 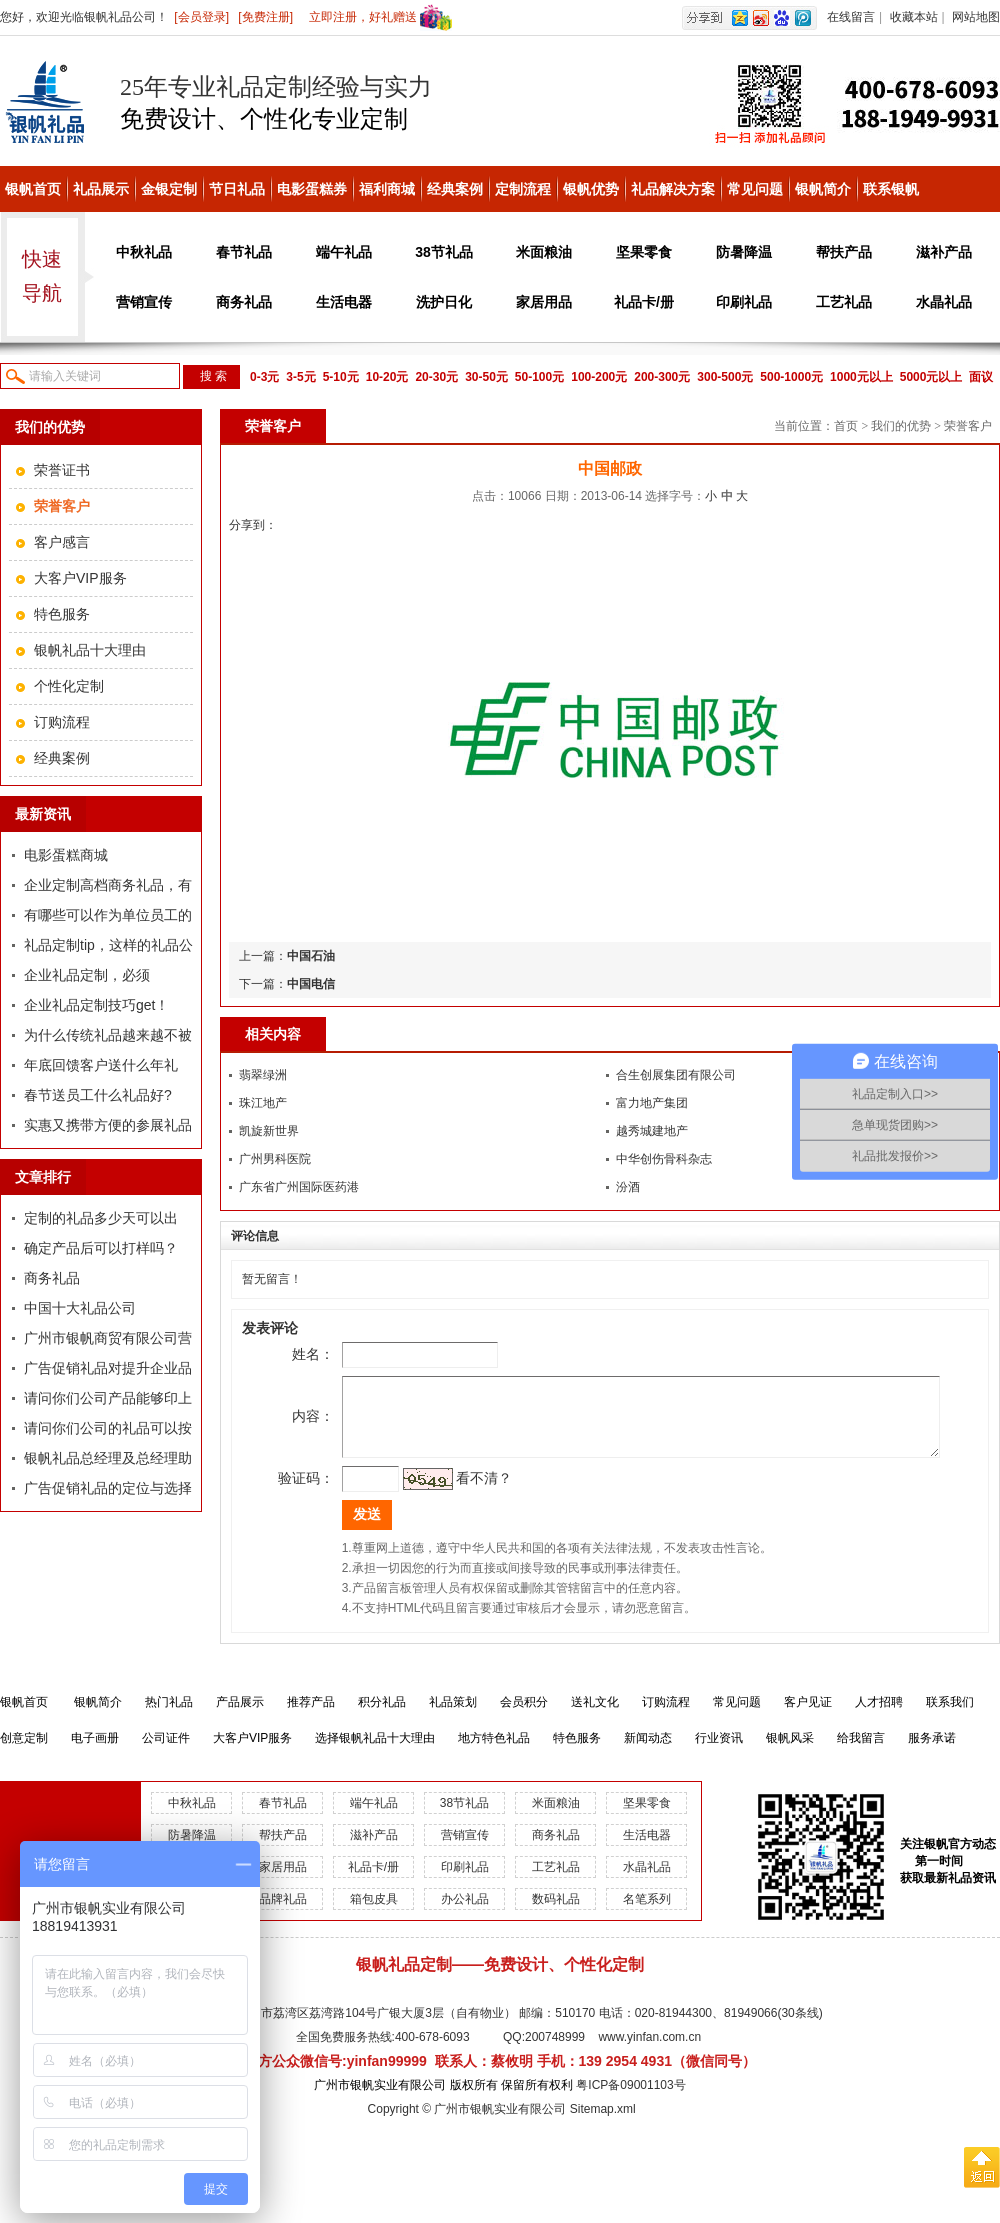 I want to click on 选择银帆礼品十大理由, so click(x=375, y=1753).